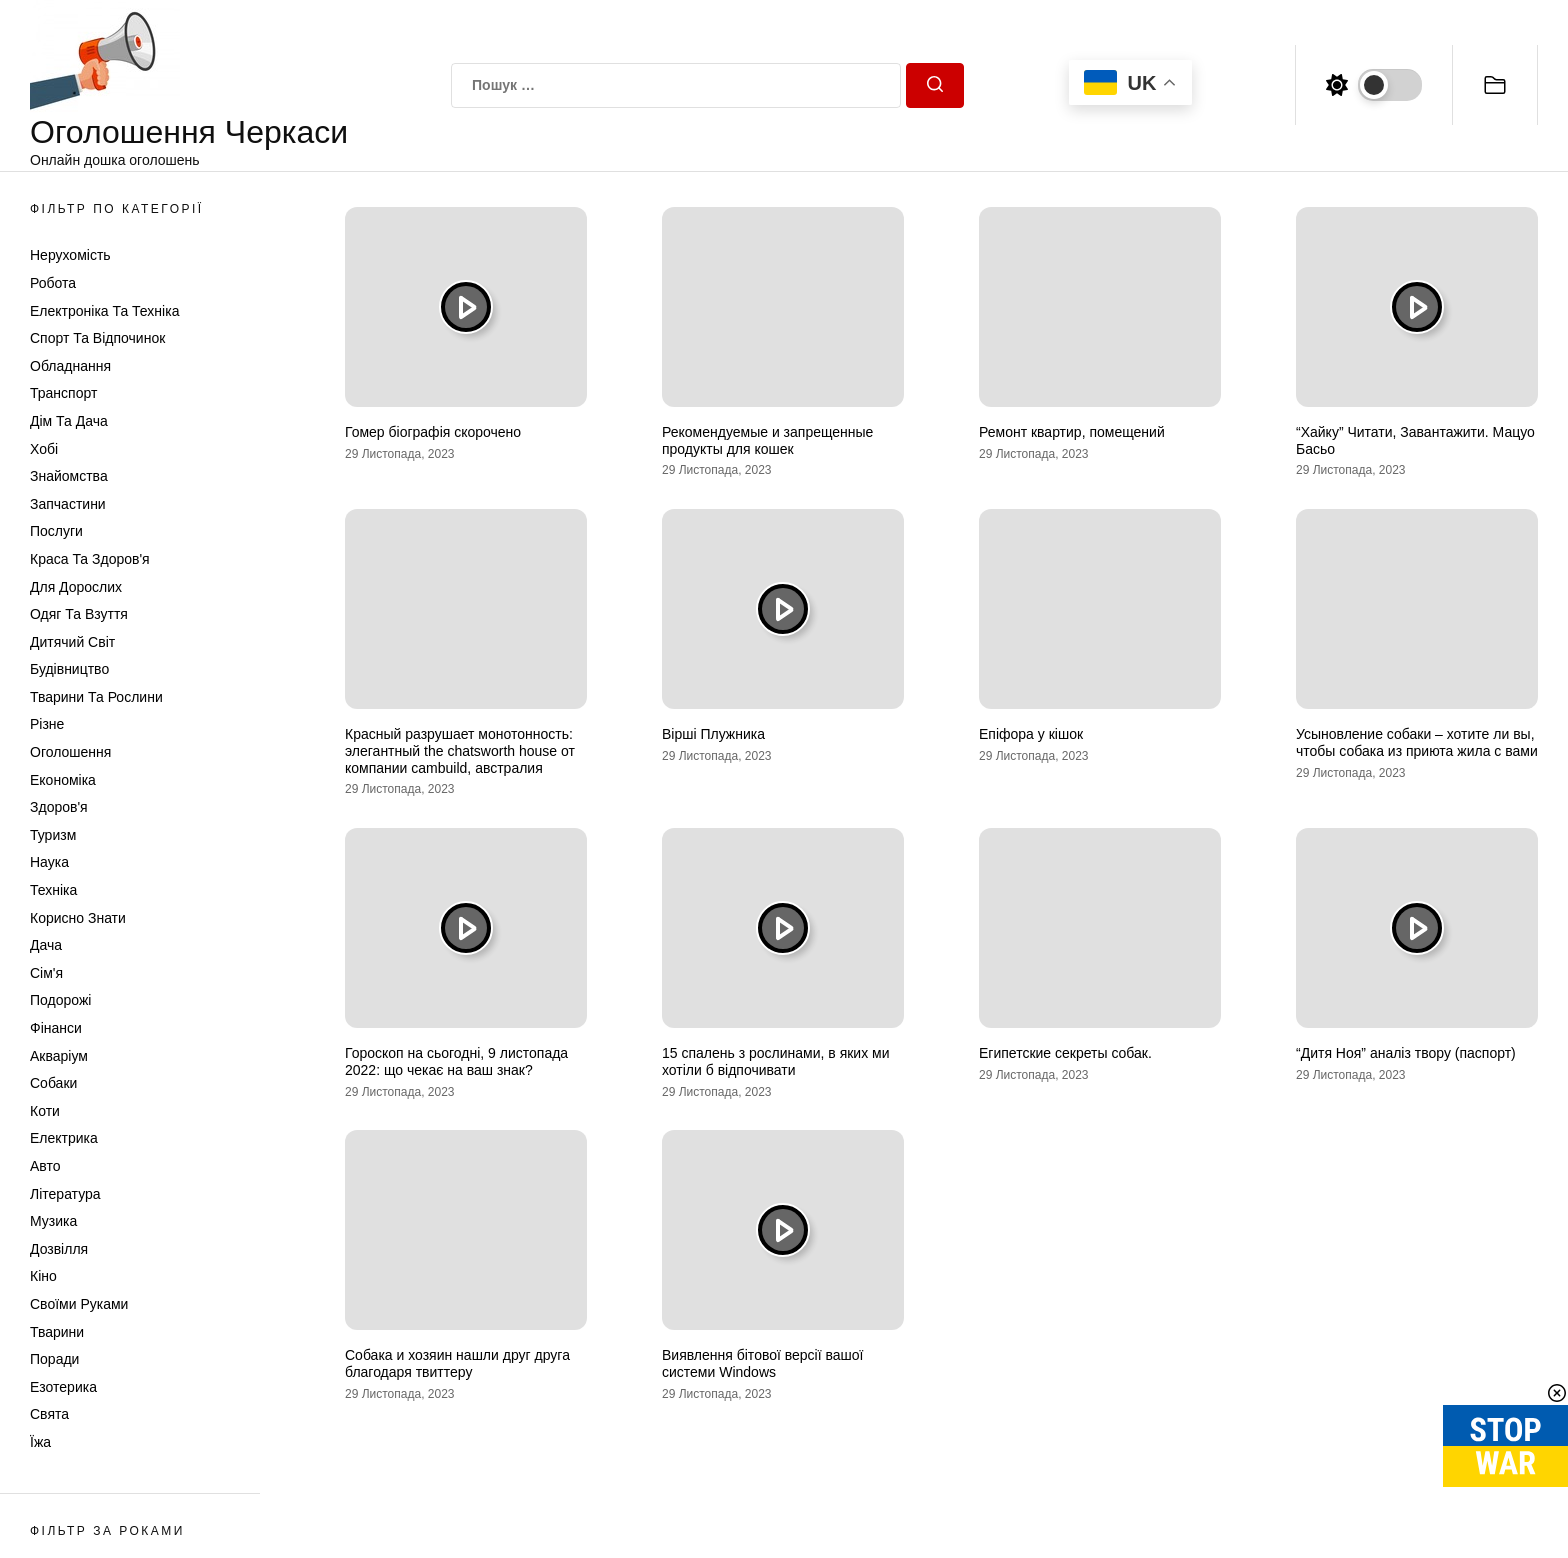 Image resolution: width=1568 pixels, height=1558 pixels. What do you see at coordinates (767, 440) in the screenshot?
I see `Рекомендуемые и запрещенные продукты для кошек` at bounding box center [767, 440].